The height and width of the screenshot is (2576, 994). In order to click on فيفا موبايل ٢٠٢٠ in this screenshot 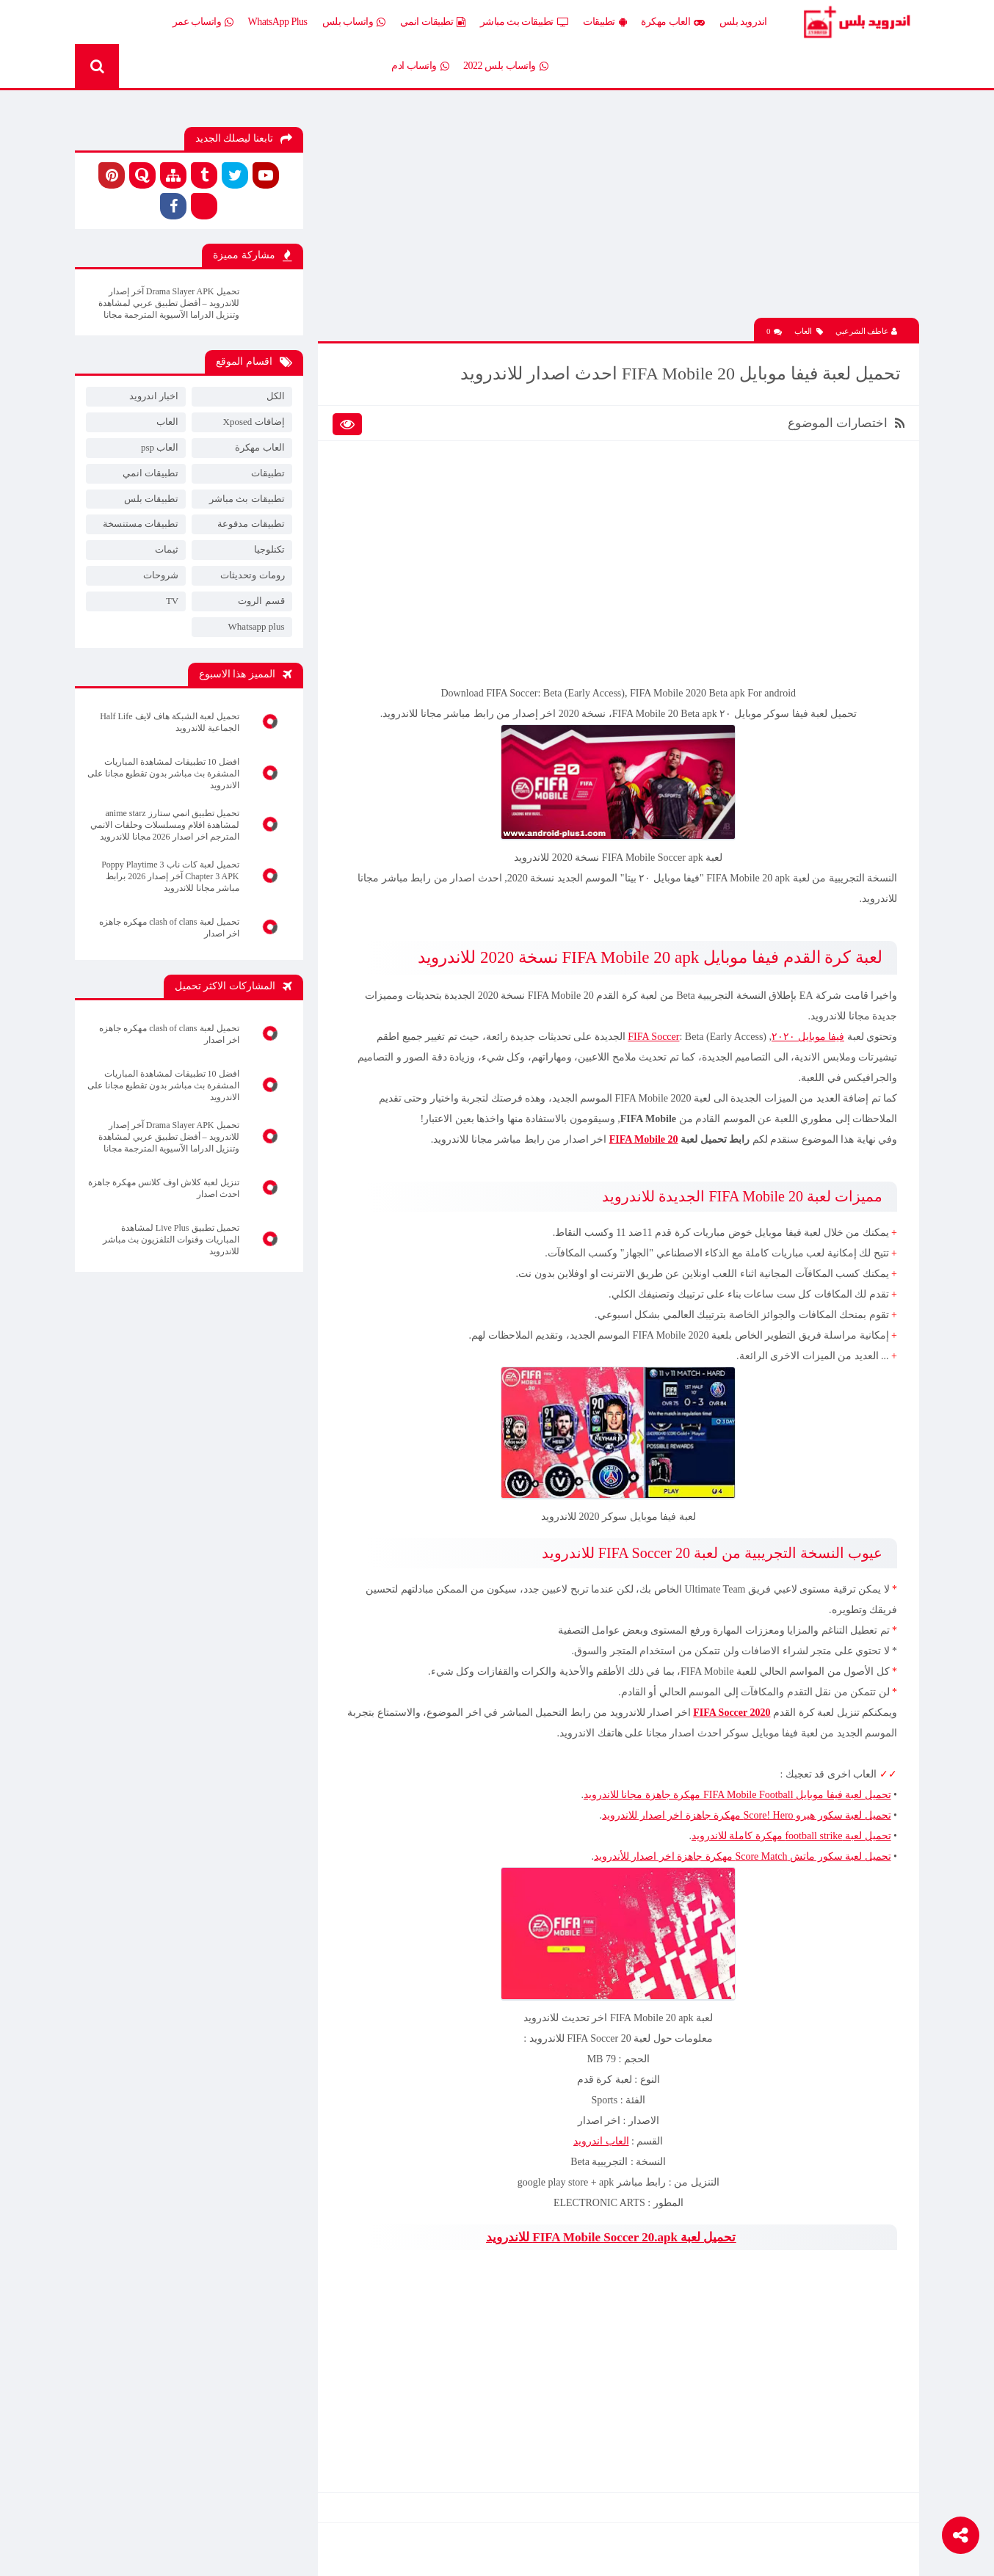, I will do `click(808, 1036)`.